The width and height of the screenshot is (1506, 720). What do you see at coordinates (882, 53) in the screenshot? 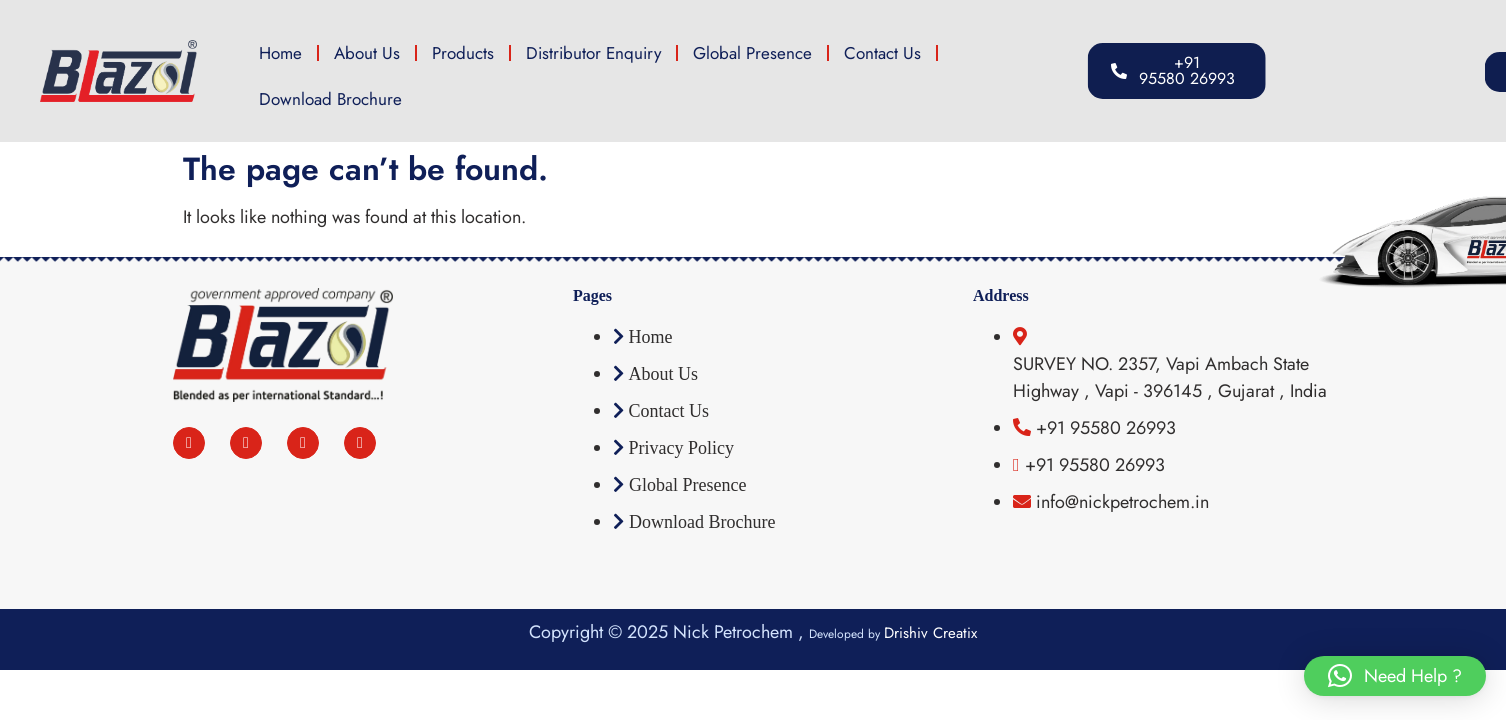
I see `Contact Us` at bounding box center [882, 53].